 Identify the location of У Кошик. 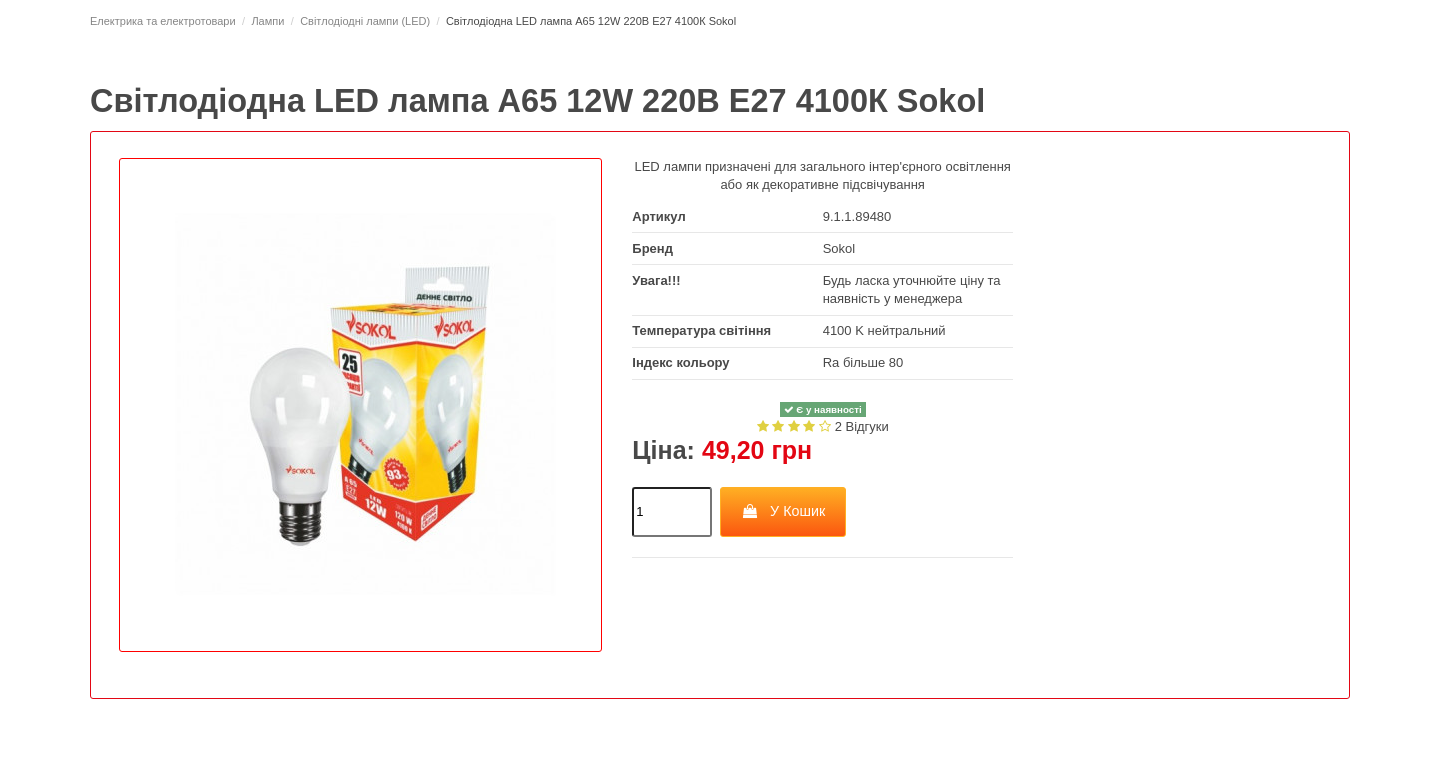
(783, 511).